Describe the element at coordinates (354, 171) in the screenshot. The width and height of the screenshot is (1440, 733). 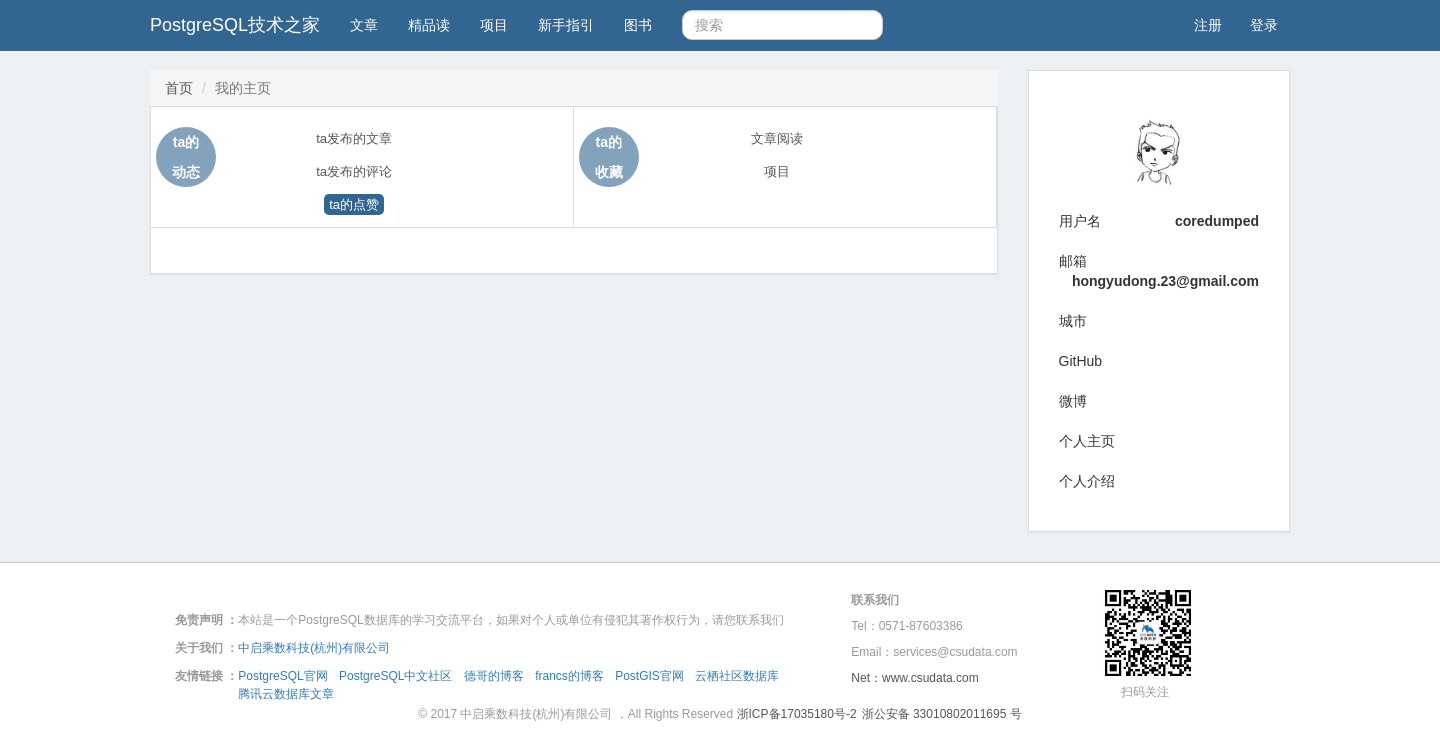
I see `ta发布的评论` at that location.